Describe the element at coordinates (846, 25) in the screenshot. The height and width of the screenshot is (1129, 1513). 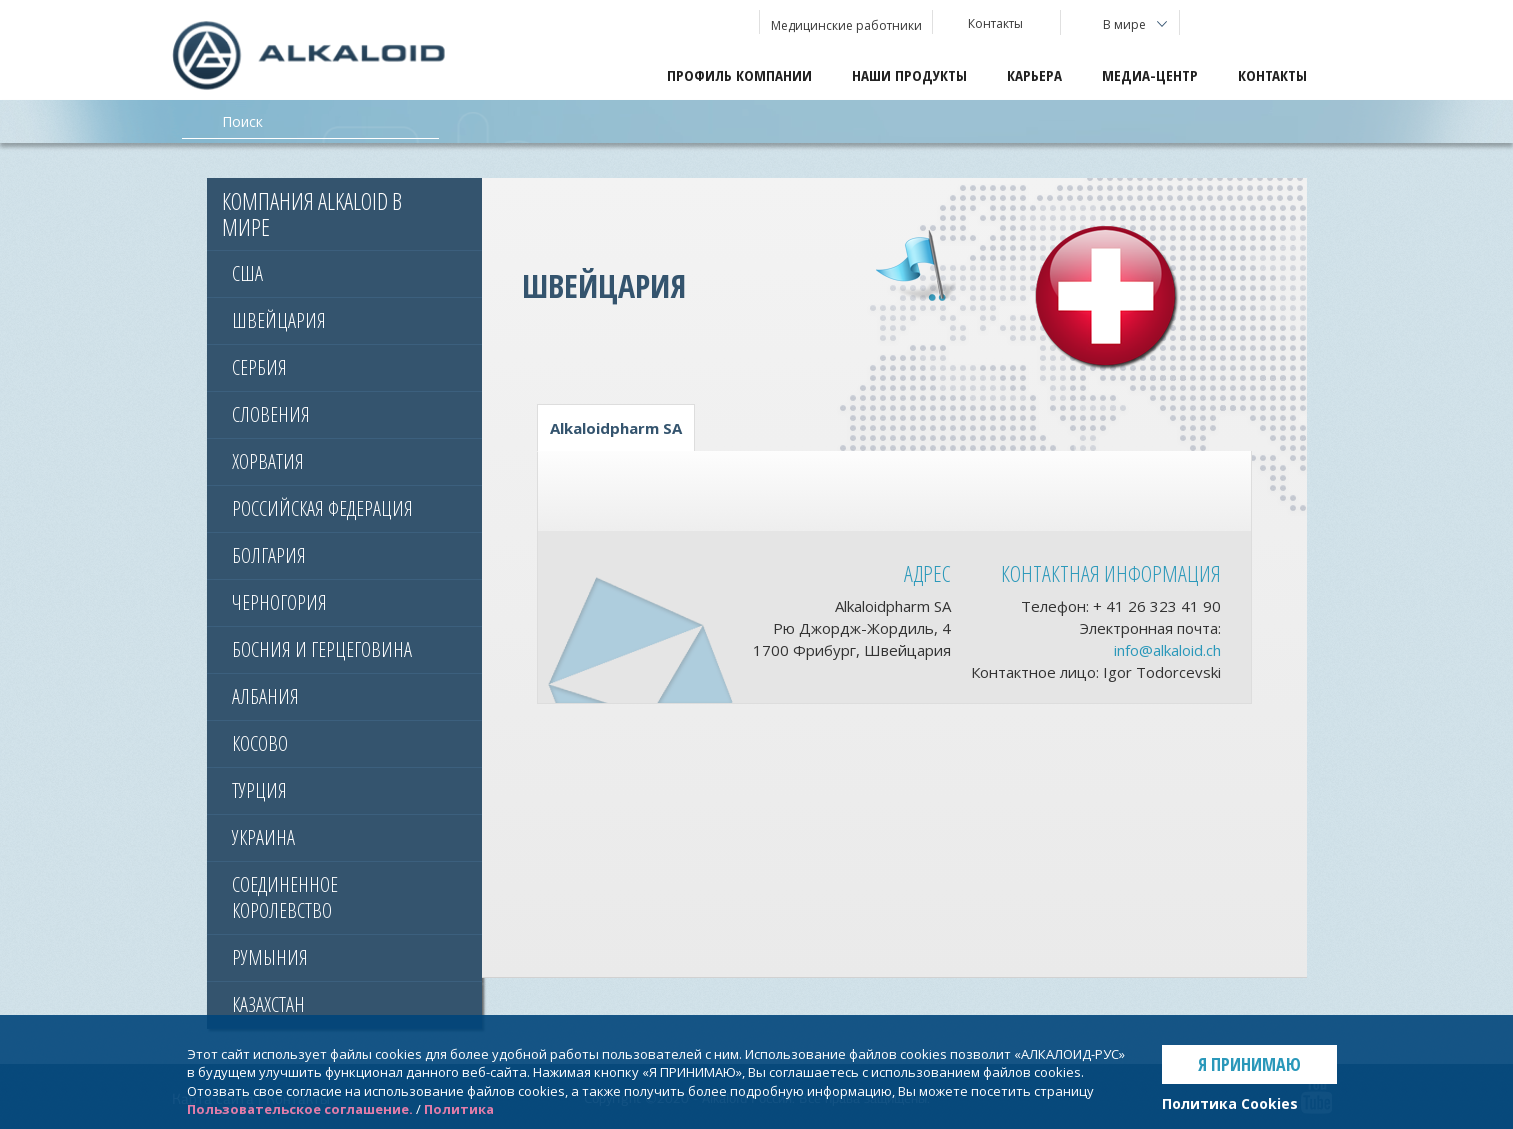
I see `Медицинские работники` at that location.